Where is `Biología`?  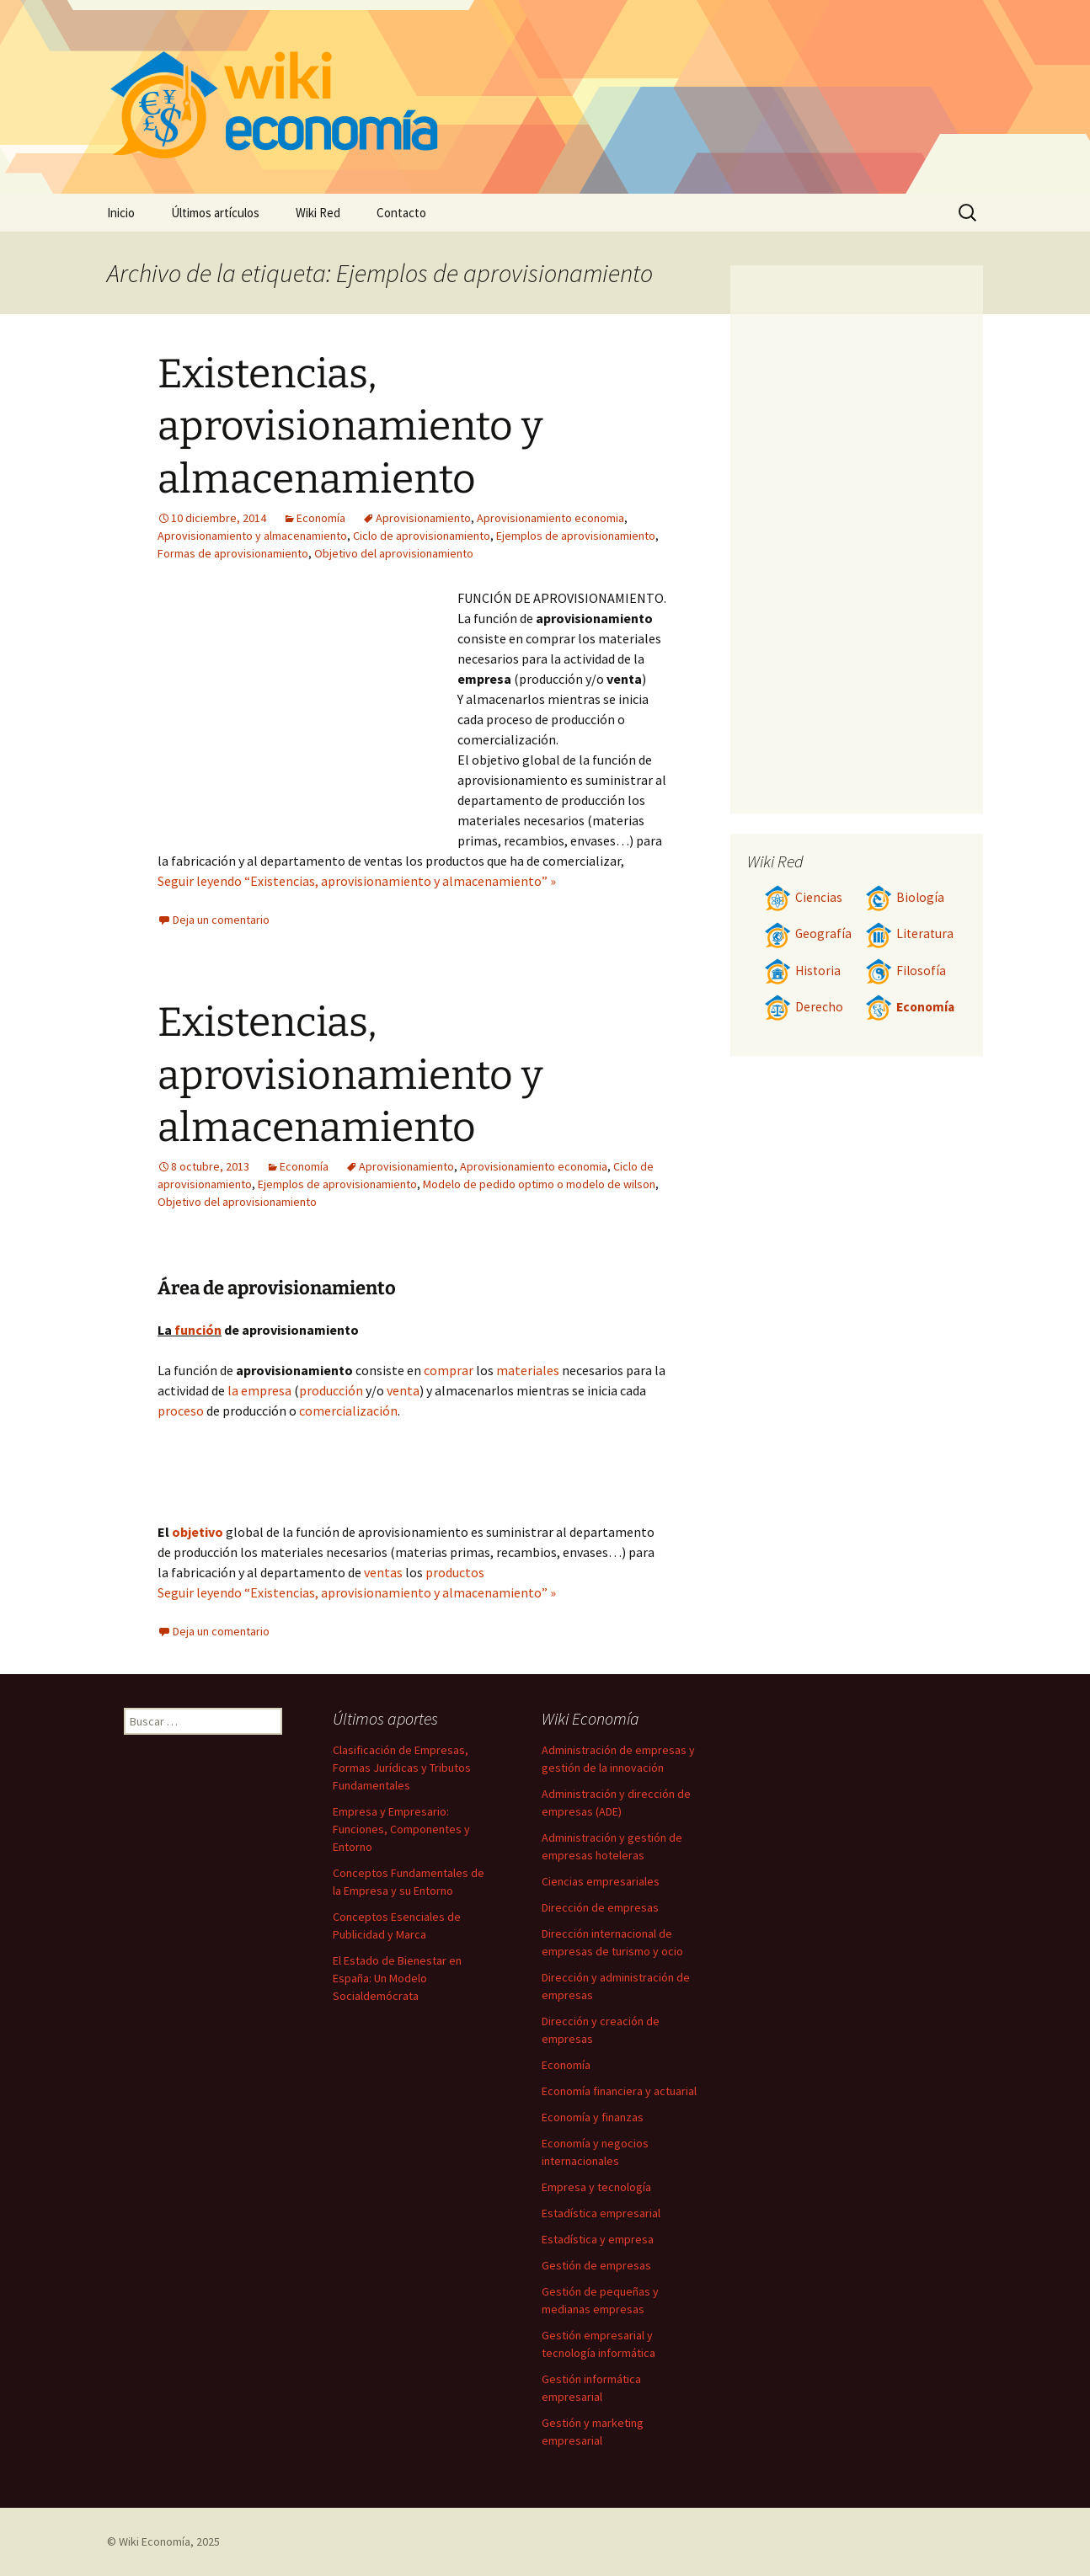
Biología is located at coordinates (904, 897).